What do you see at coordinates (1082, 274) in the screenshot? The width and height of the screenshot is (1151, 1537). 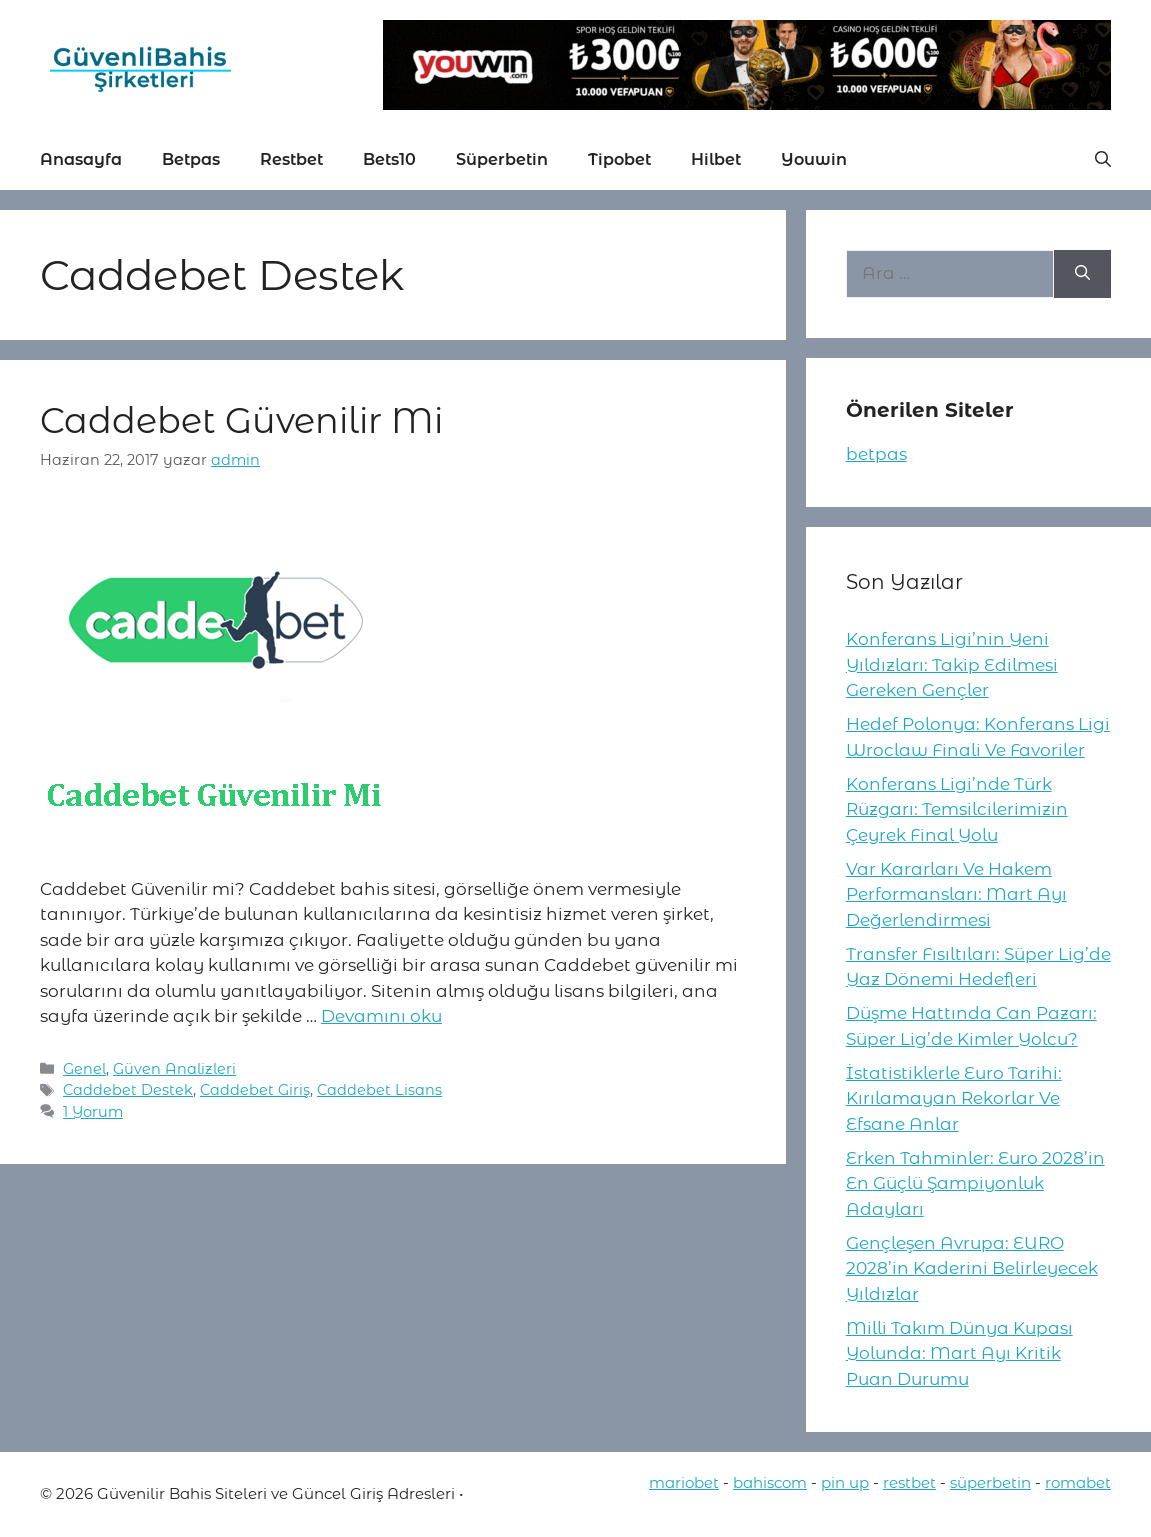 I see `[Ara]` at bounding box center [1082, 274].